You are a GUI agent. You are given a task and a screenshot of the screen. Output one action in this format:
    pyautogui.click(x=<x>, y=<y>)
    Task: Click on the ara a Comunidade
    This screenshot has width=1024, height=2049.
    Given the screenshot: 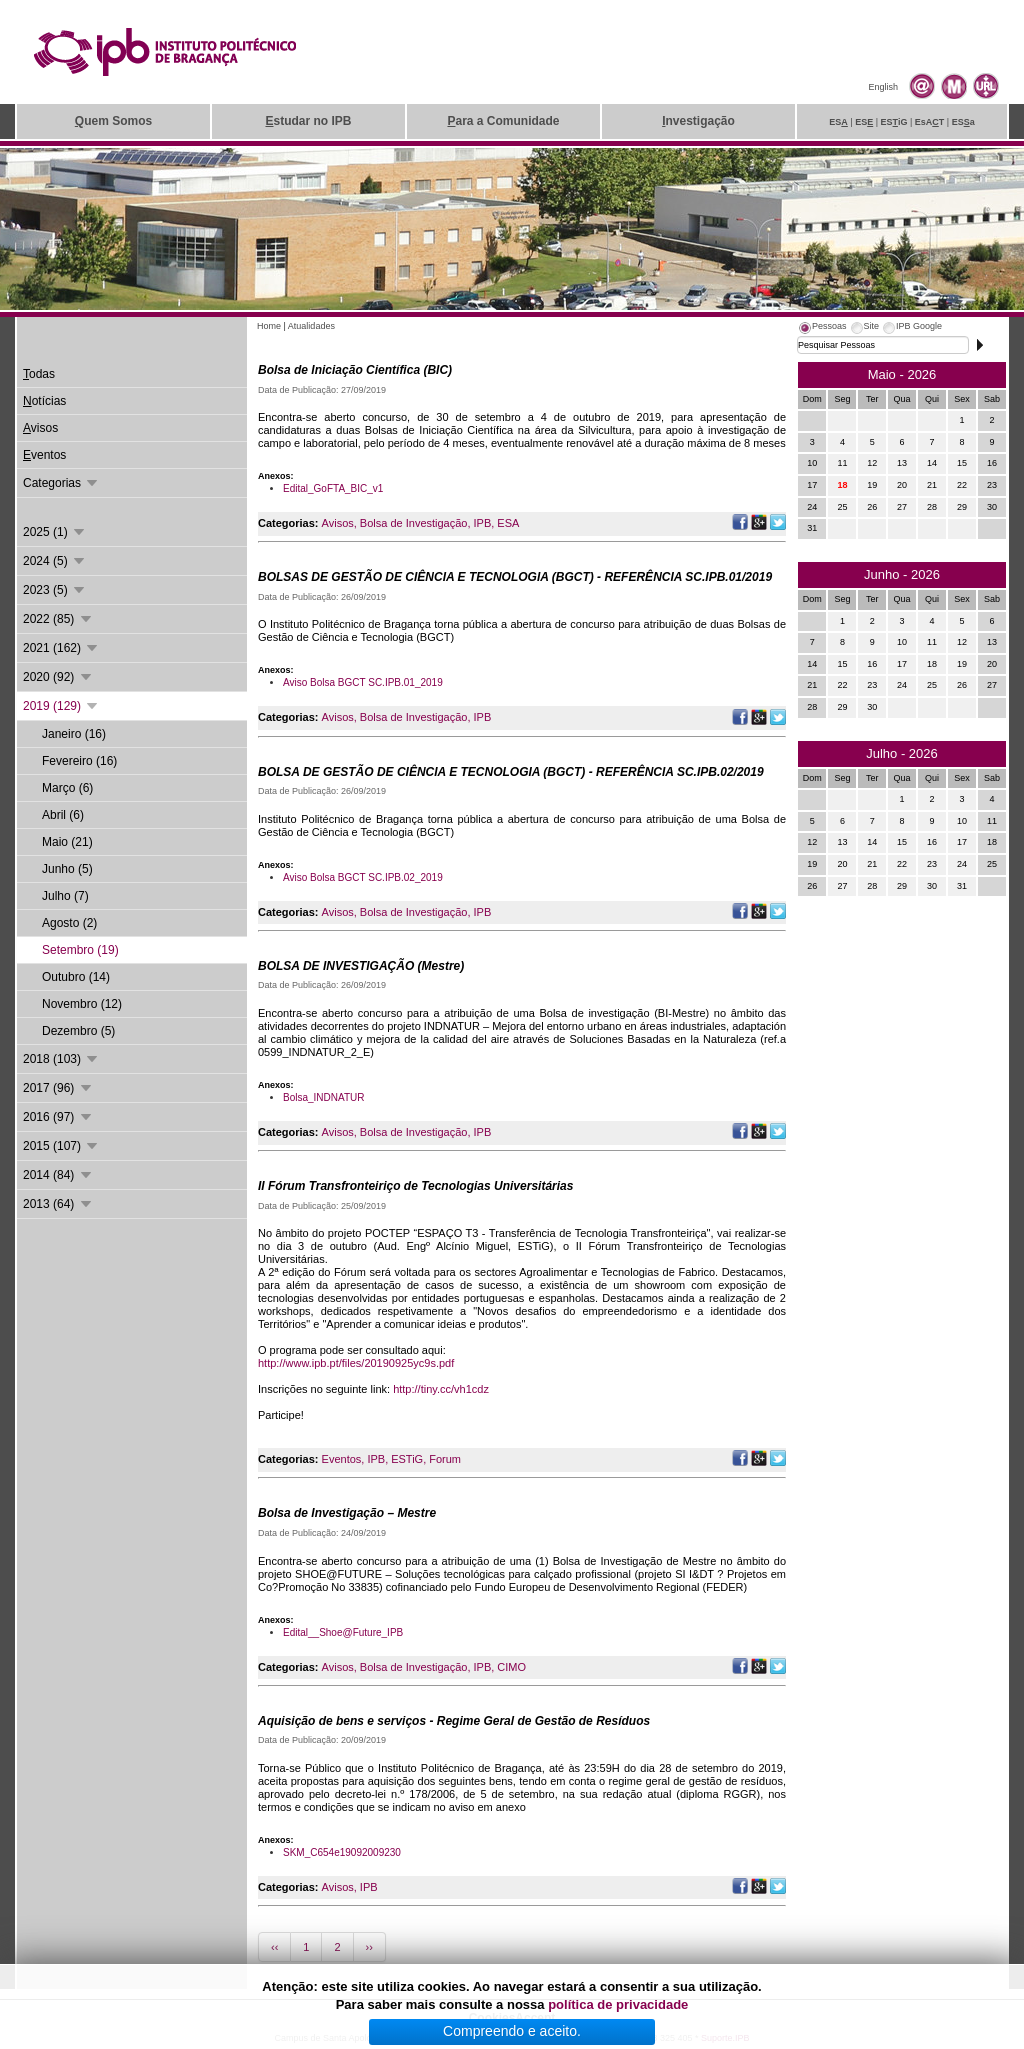 What is the action you would take?
    pyautogui.click(x=503, y=121)
    